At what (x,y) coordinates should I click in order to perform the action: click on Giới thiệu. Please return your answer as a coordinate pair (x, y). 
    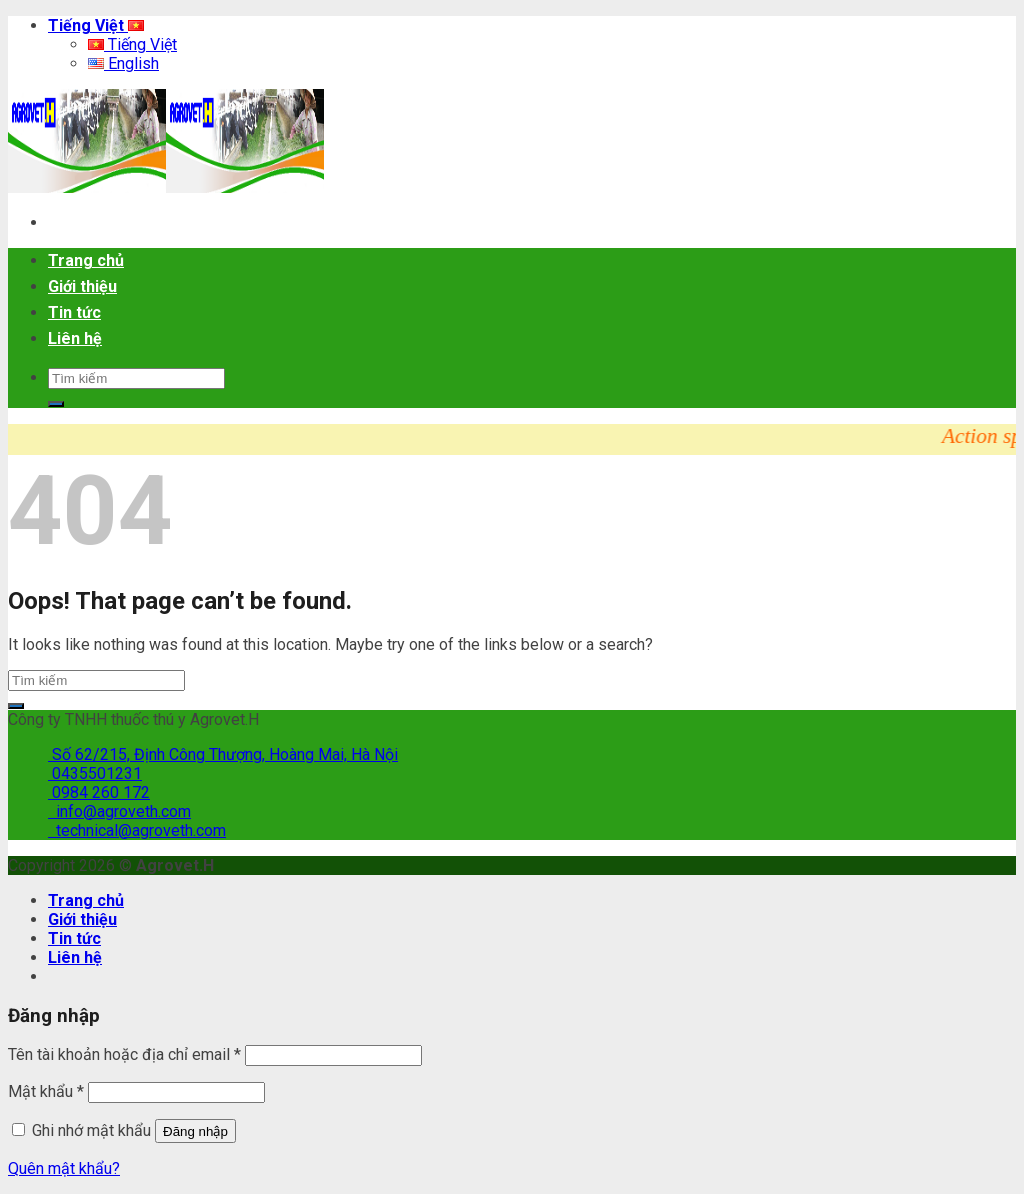
    Looking at the image, I should click on (82, 286).